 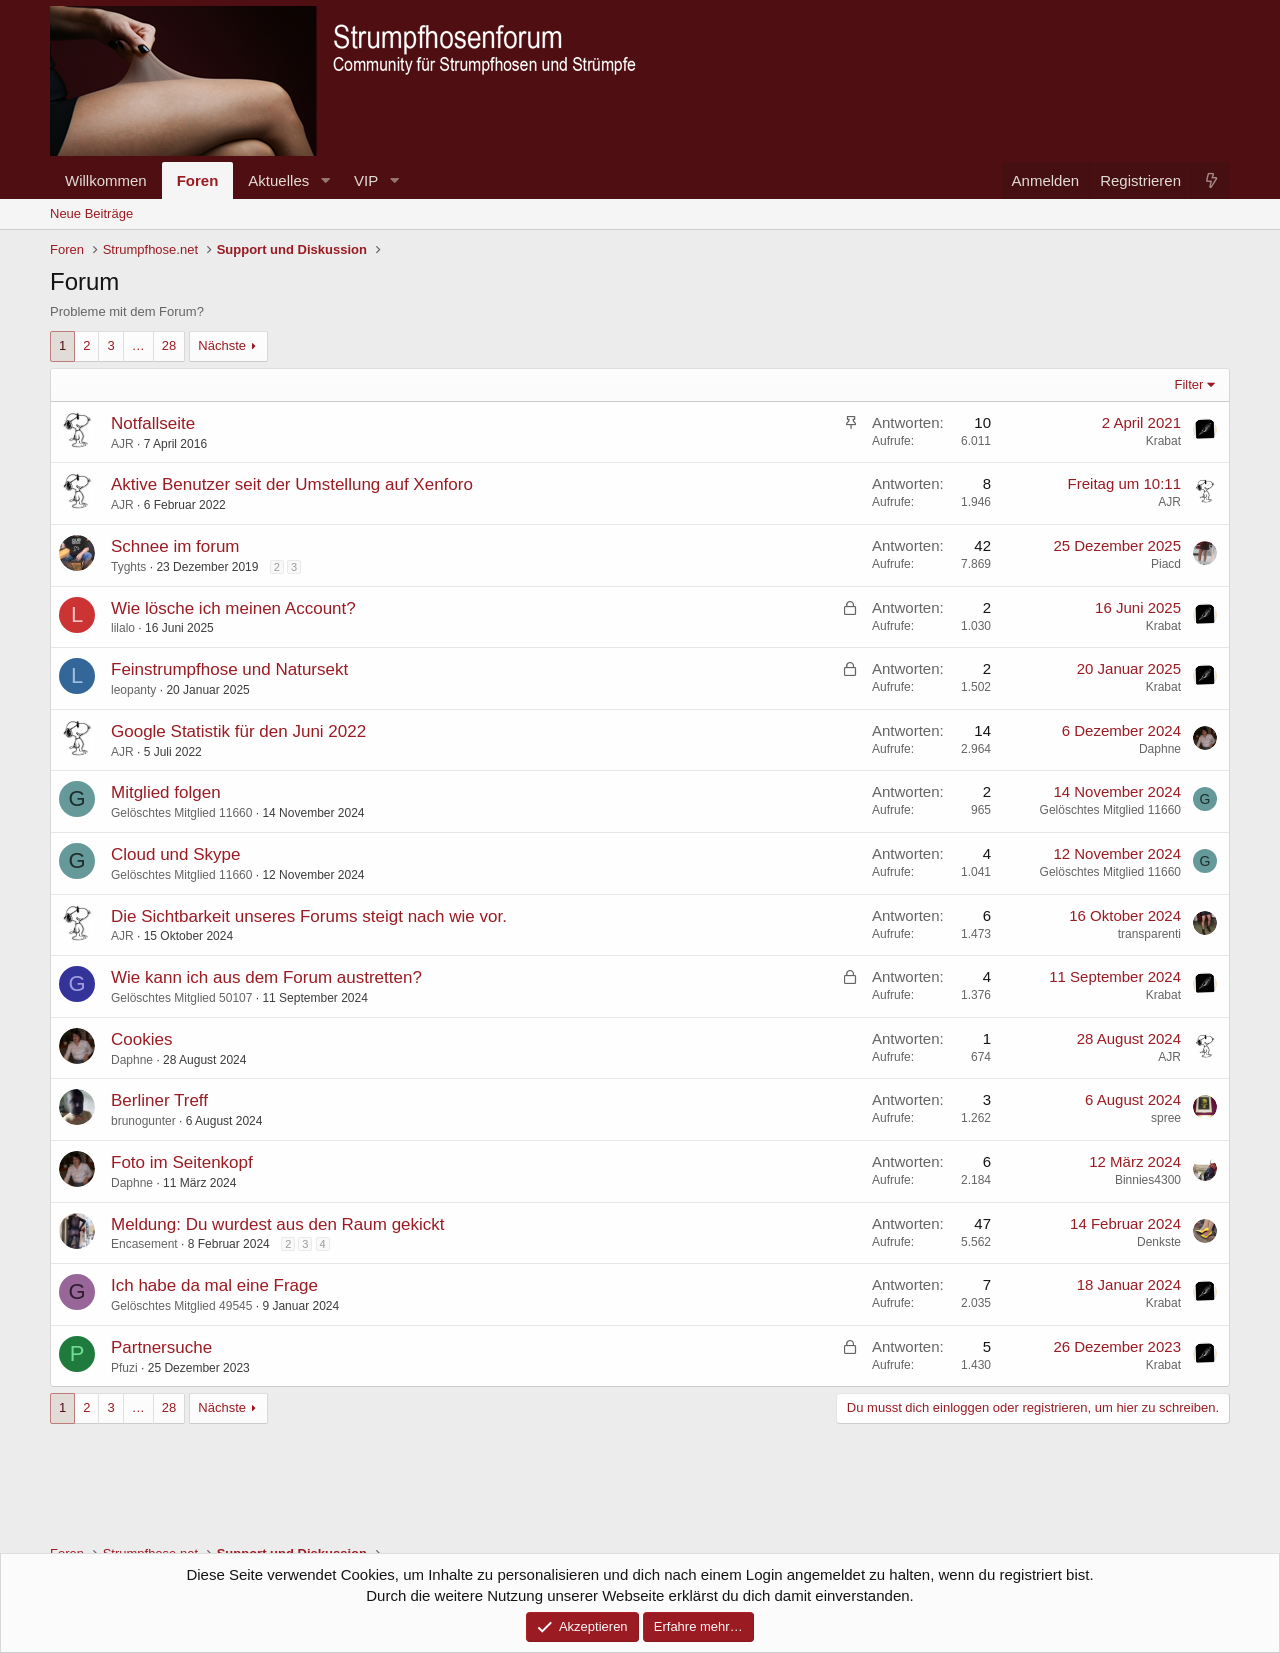 I want to click on Notfallseite, so click(x=153, y=423).